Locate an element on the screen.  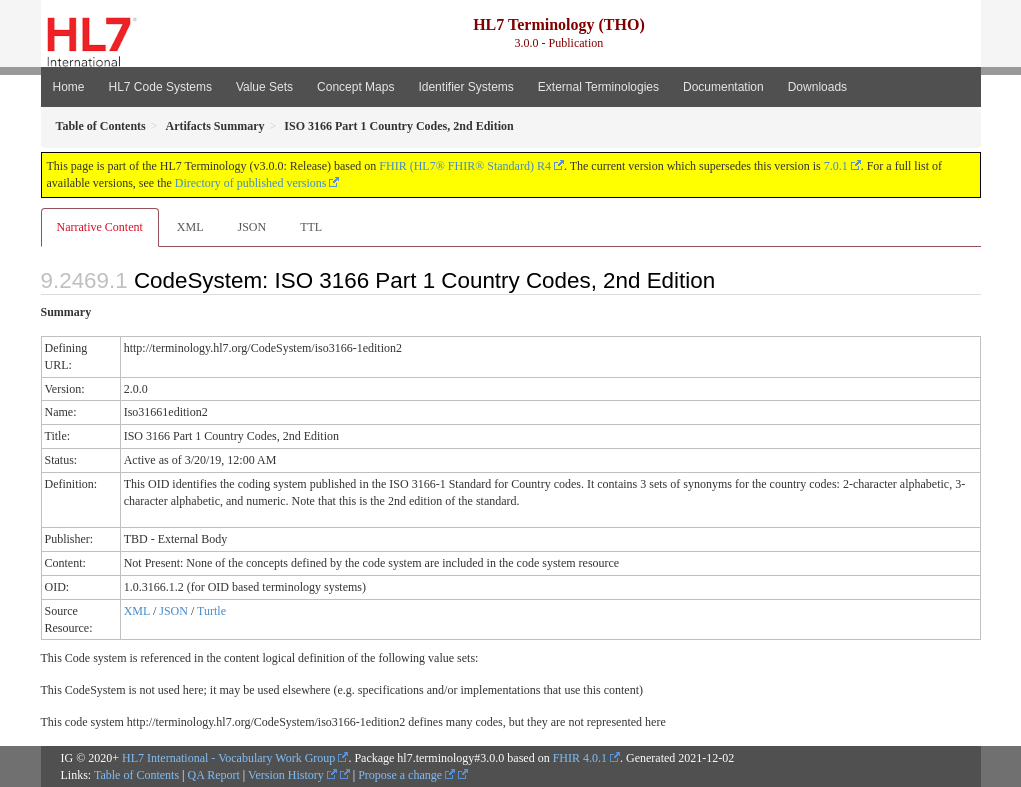
Value Sets is located at coordinates (264, 87).